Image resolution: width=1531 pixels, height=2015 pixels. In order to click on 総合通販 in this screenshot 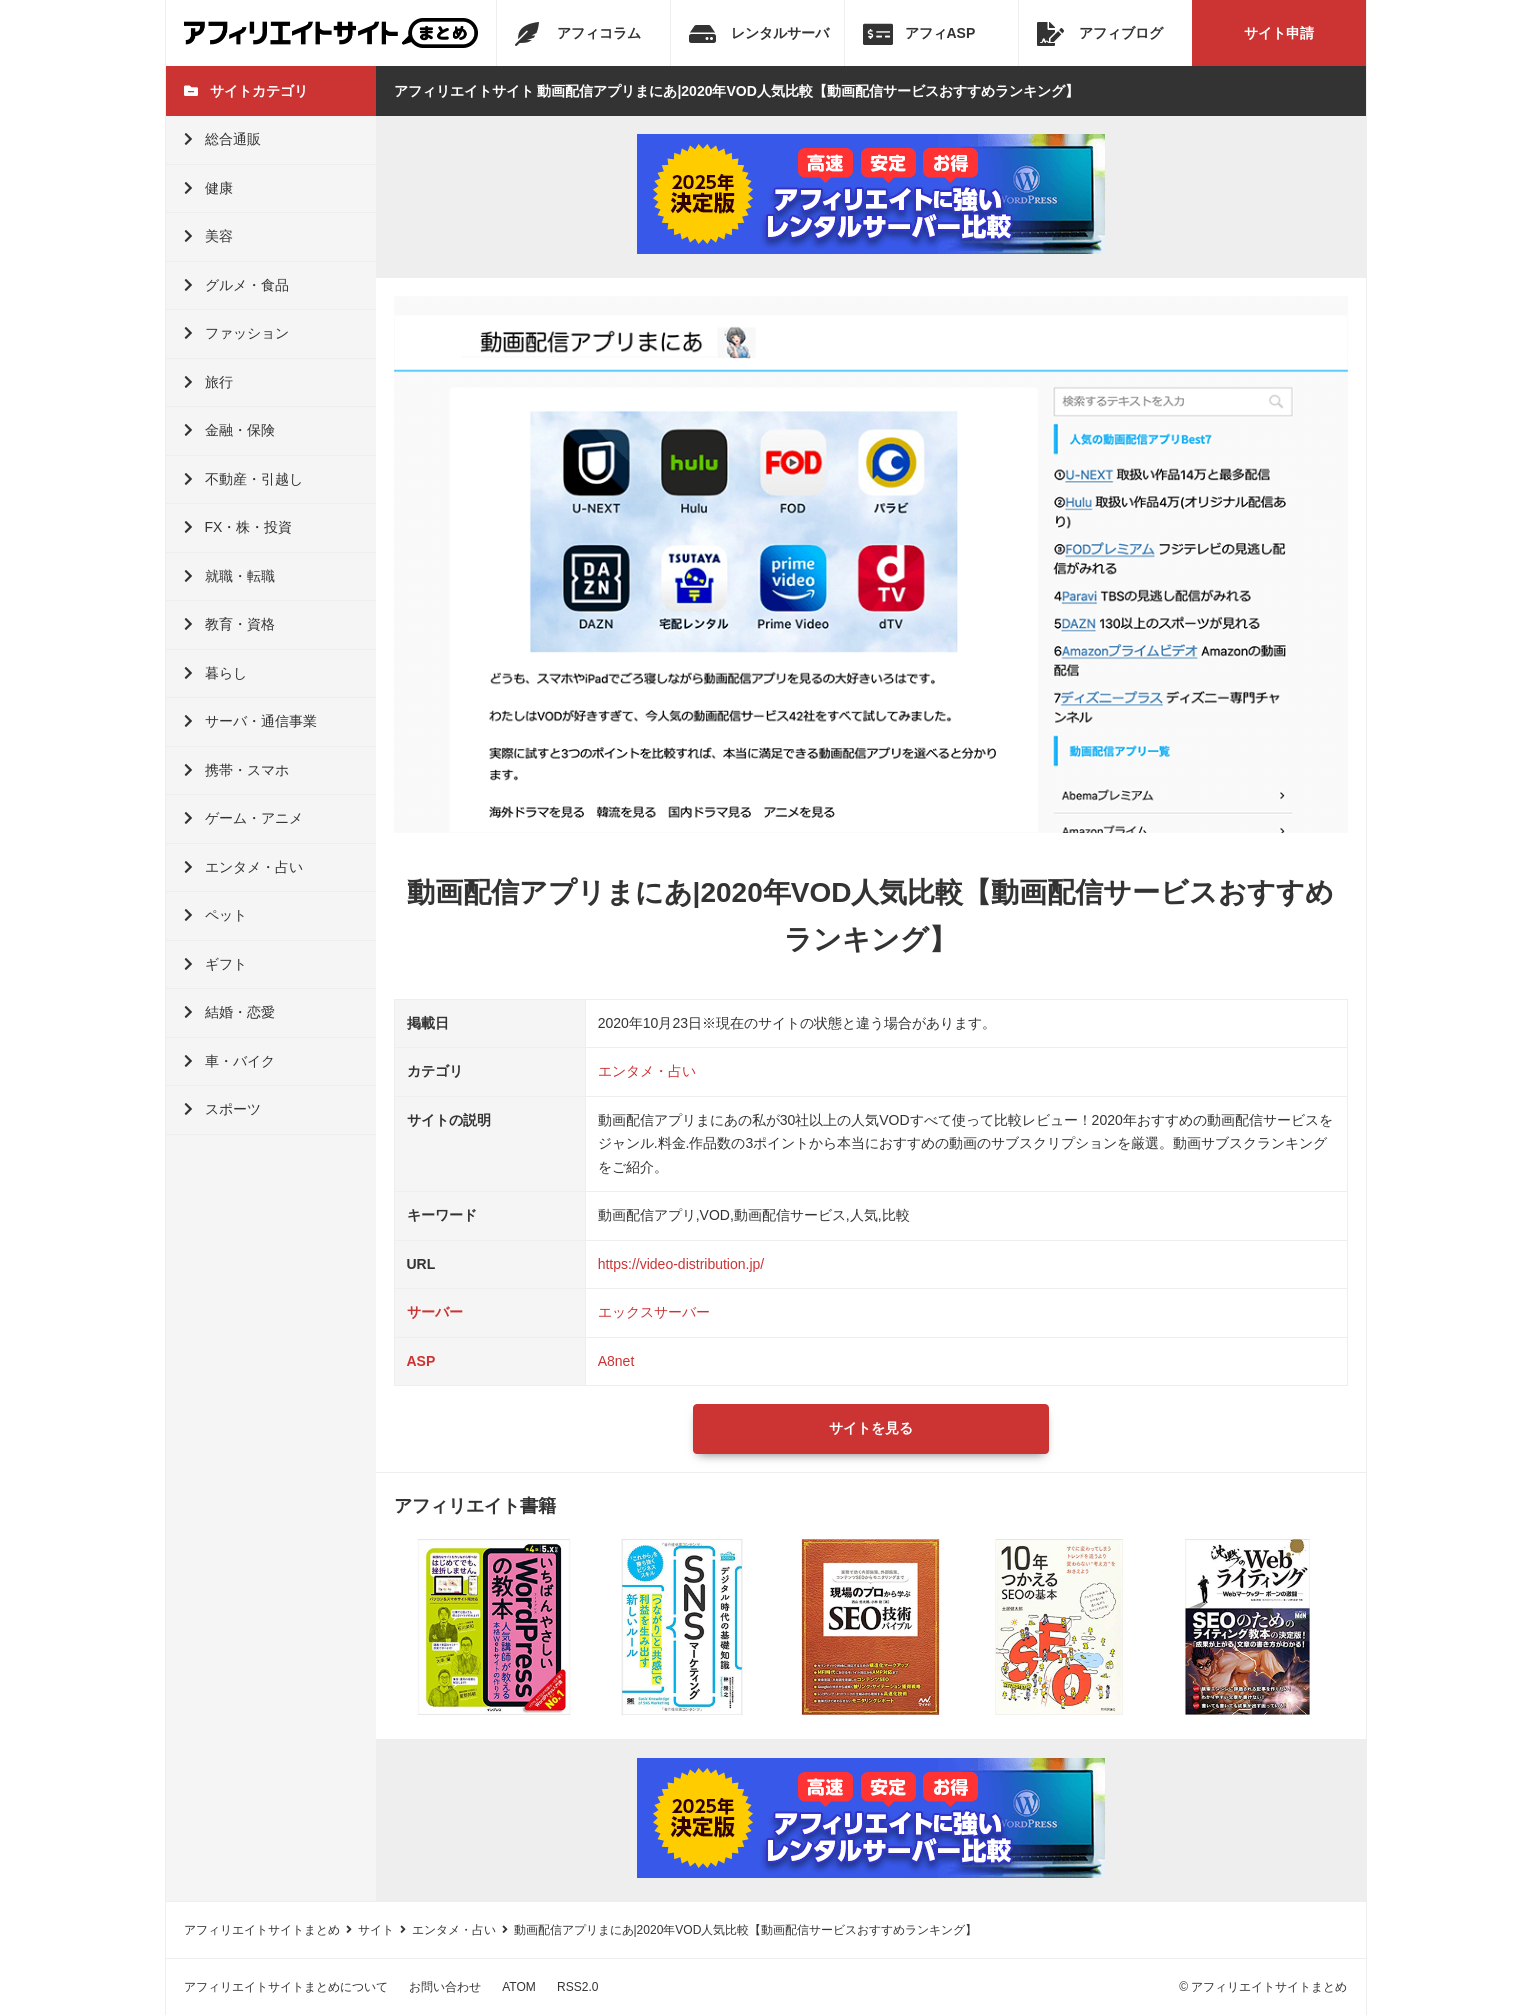, I will do `click(222, 139)`.